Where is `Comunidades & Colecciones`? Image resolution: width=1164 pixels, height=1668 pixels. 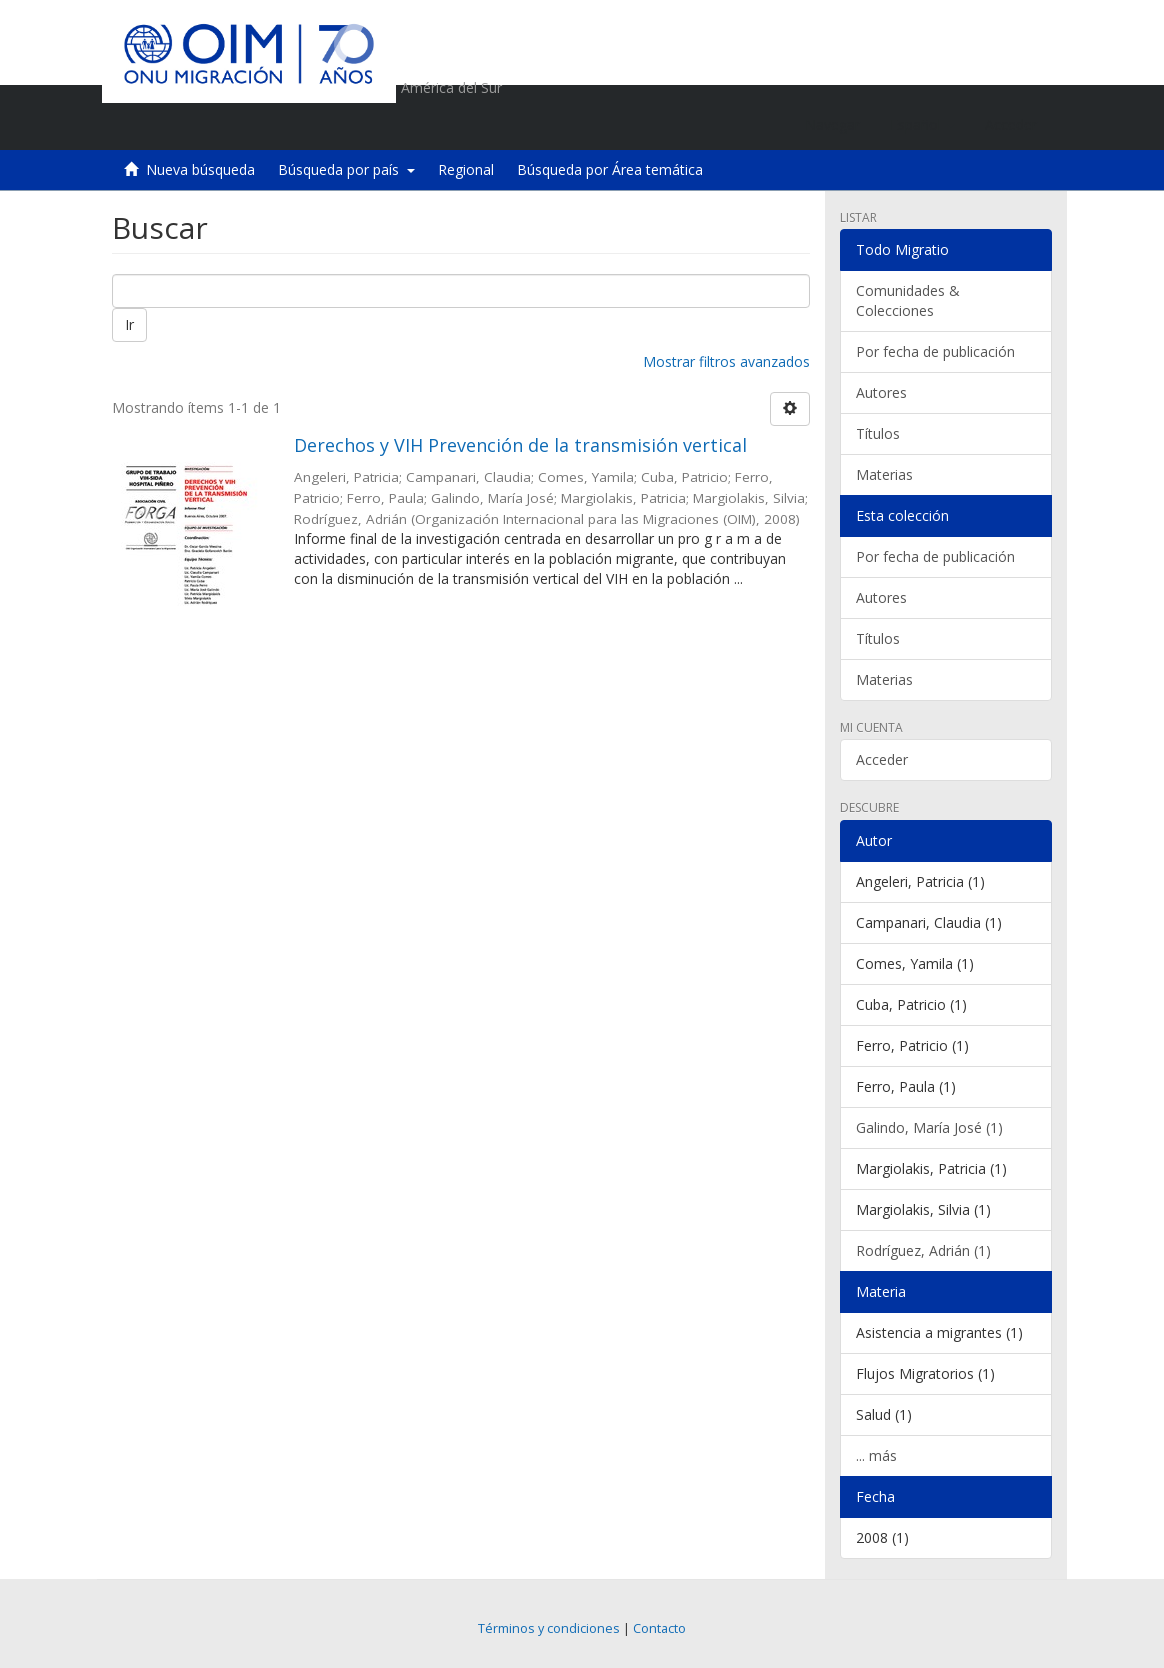 Comunidades & Colecciones is located at coordinates (908, 300).